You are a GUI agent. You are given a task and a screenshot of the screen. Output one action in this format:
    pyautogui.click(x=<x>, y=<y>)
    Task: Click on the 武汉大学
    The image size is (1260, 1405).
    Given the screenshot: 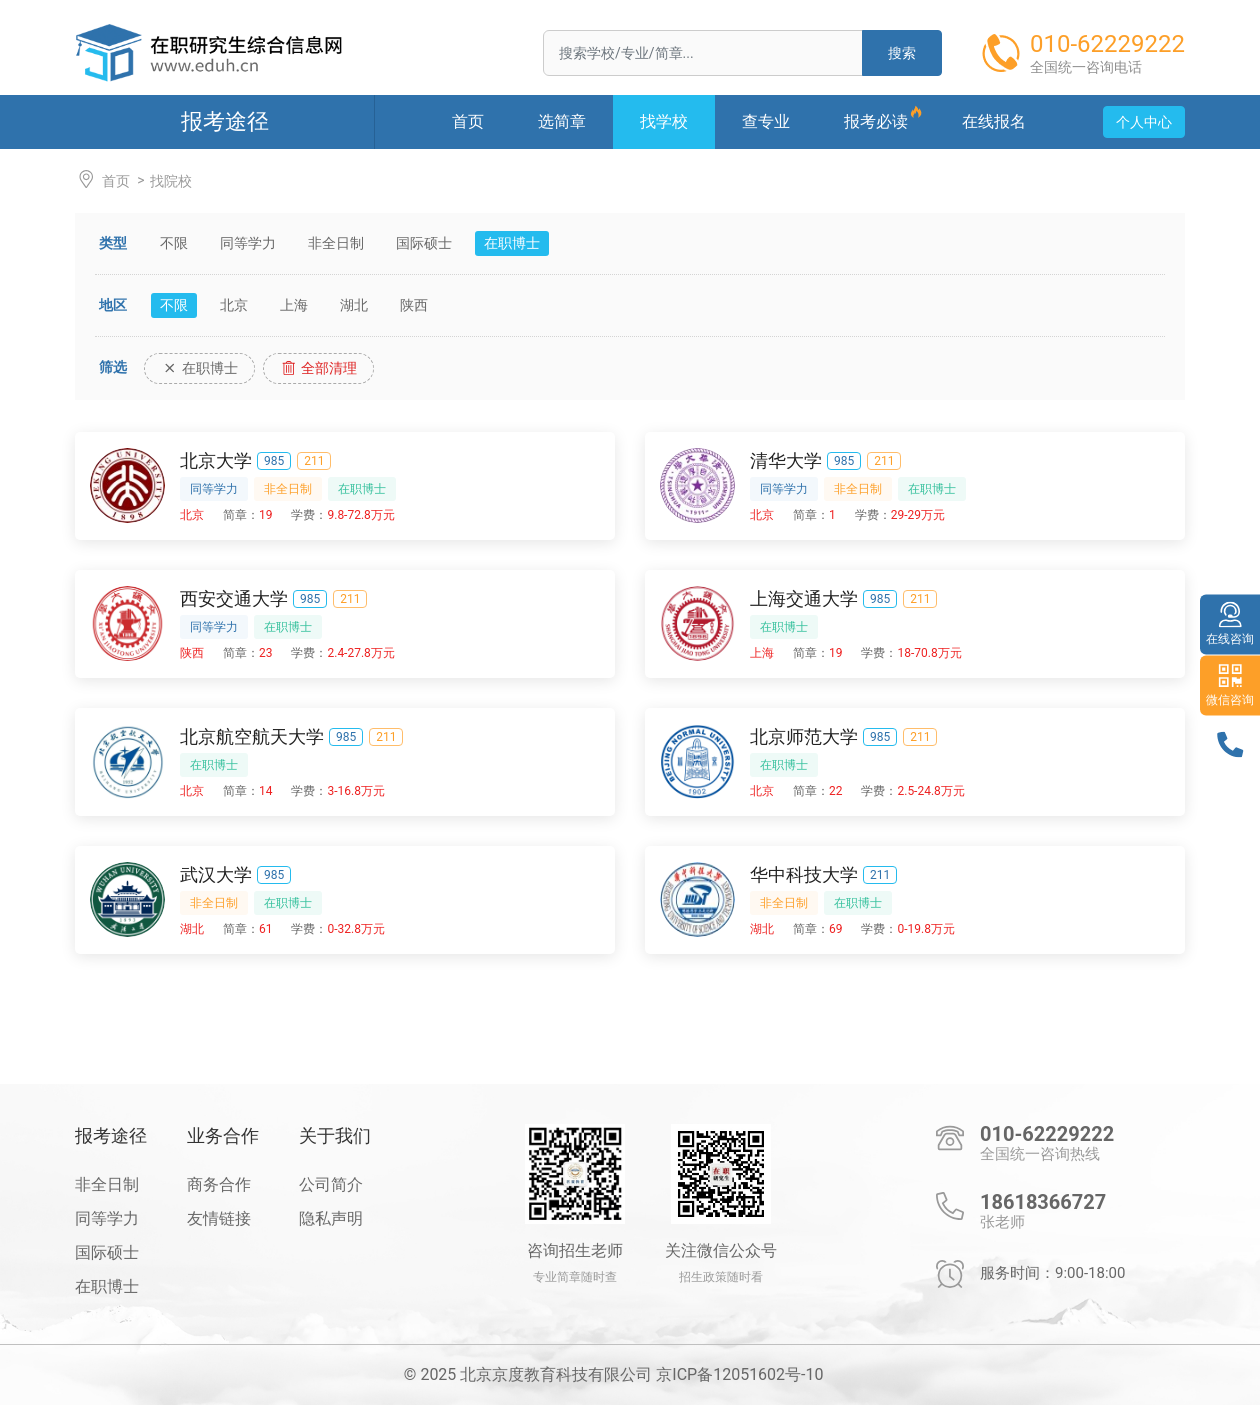 What is the action you would take?
    pyautogui.click(x=216, y=874)
    